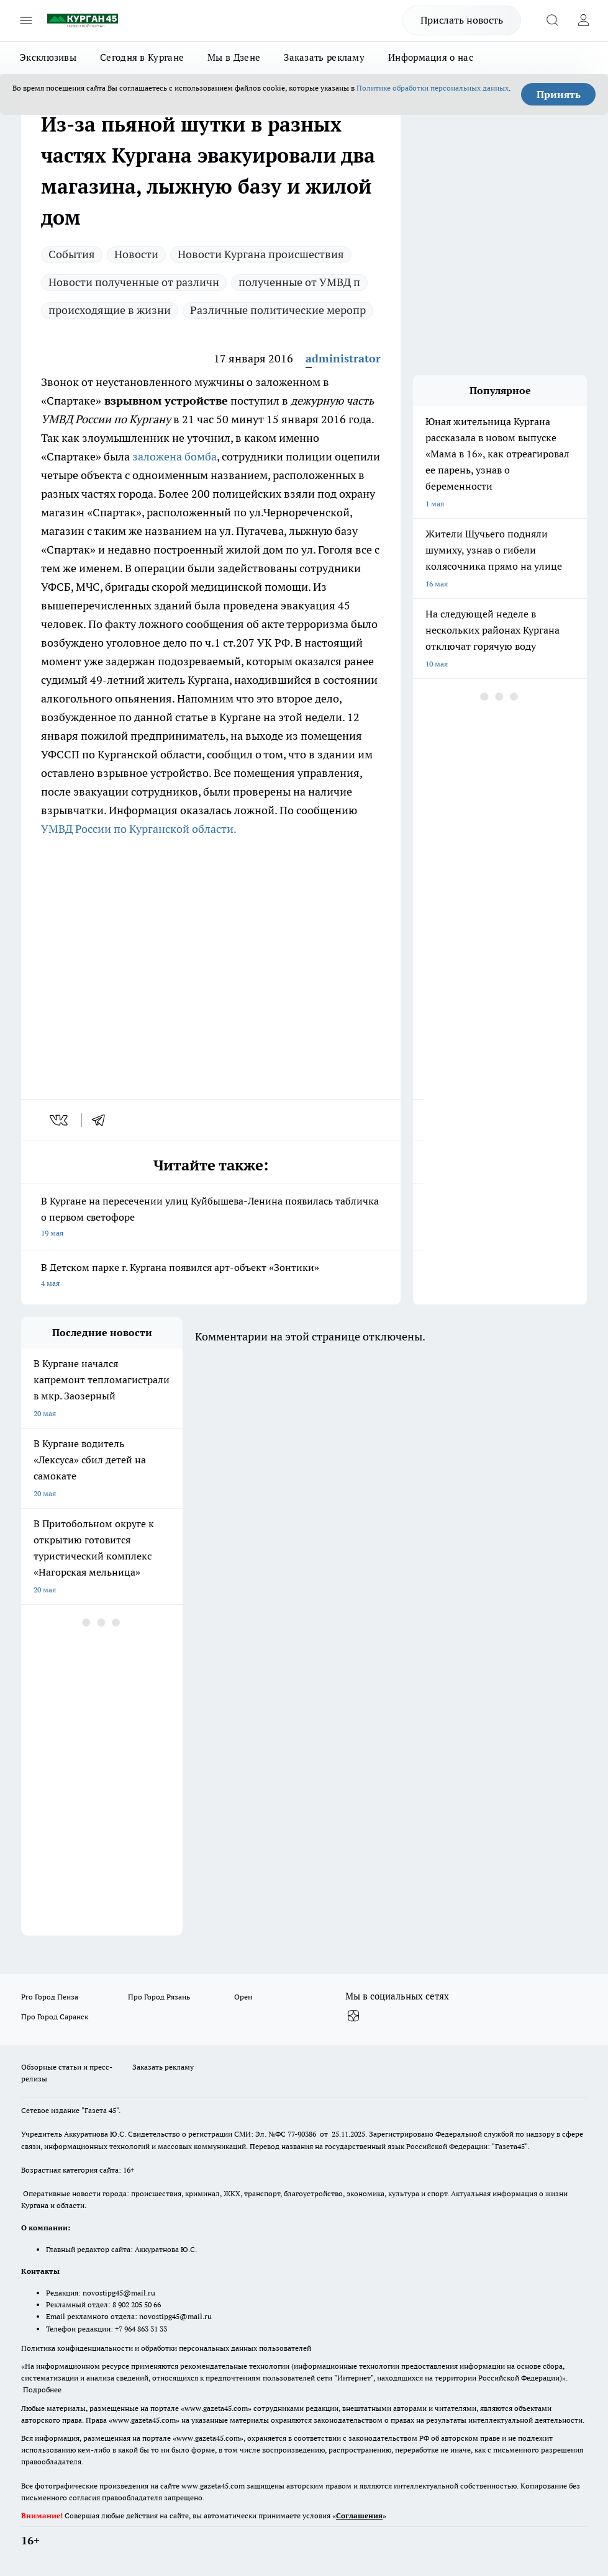 Image resolution: width=608 pixels, height=2576 pixels. I want to click on [vk], so click(60, 1120).